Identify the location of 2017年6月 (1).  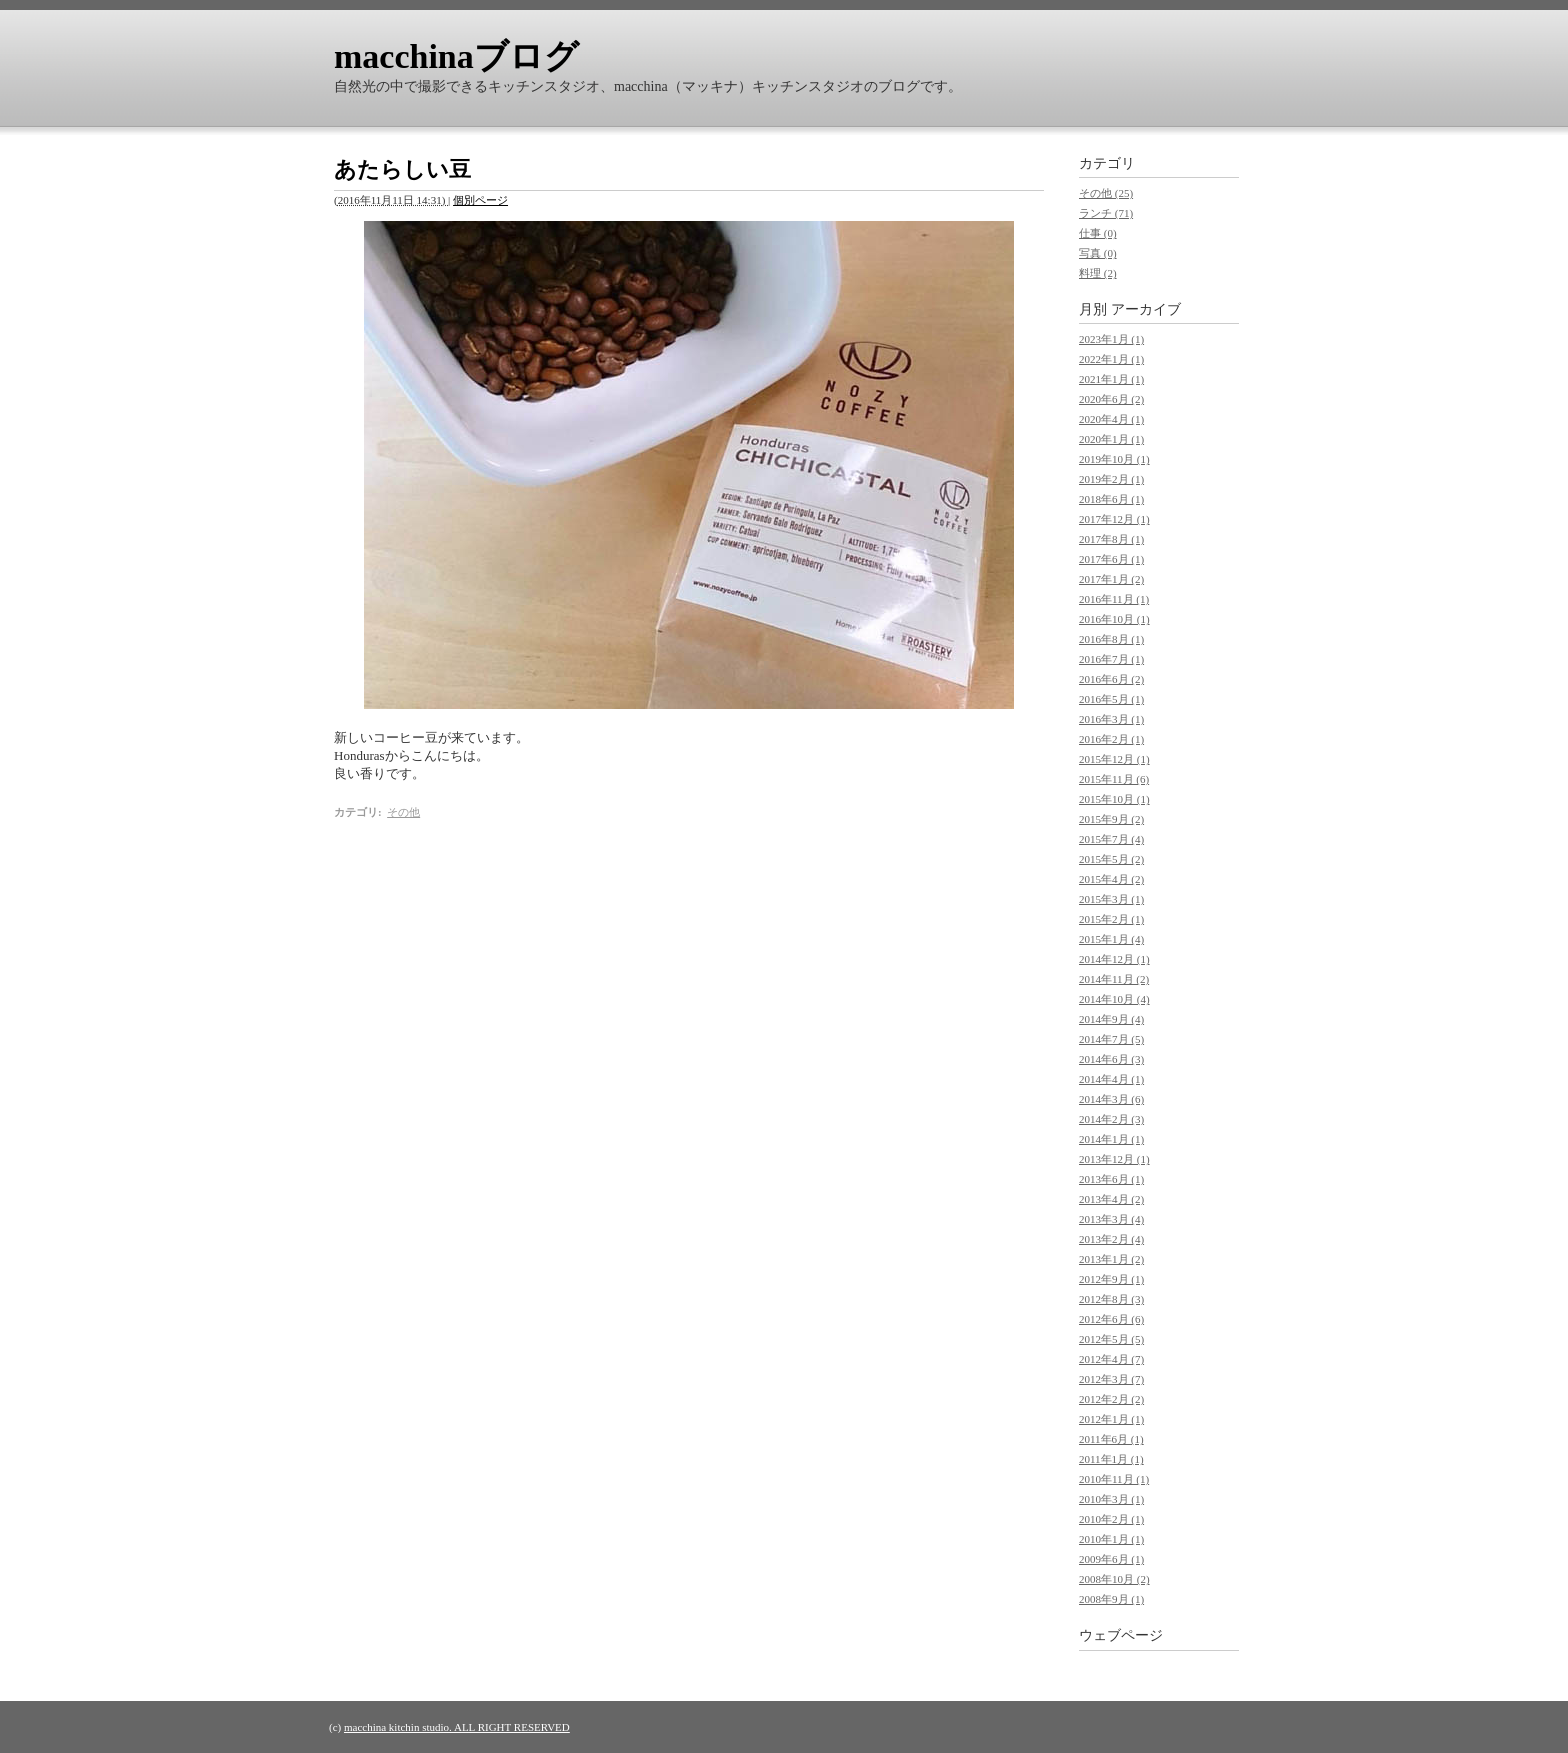
(1111, 559).